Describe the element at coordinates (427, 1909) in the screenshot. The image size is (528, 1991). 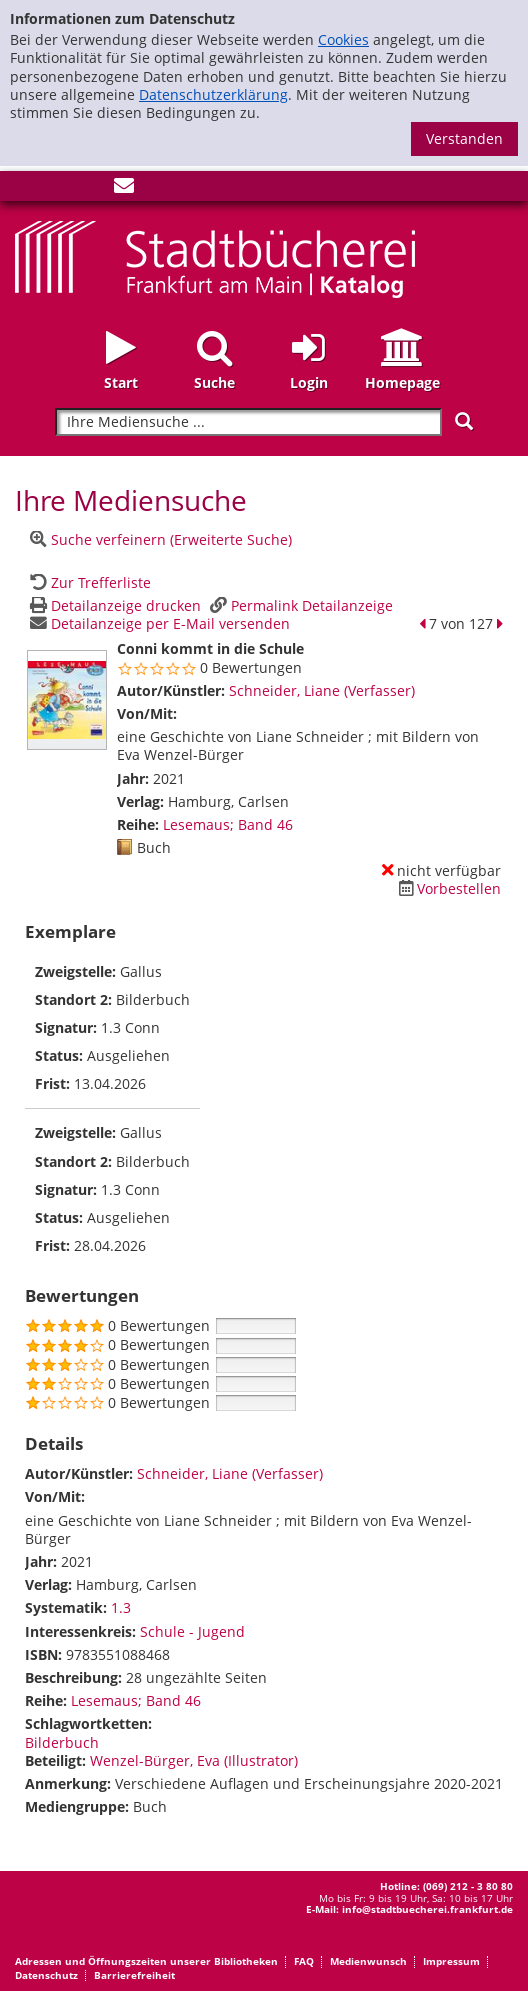
I see `info@stadtbuecherei.frankfurt.de` at that location.